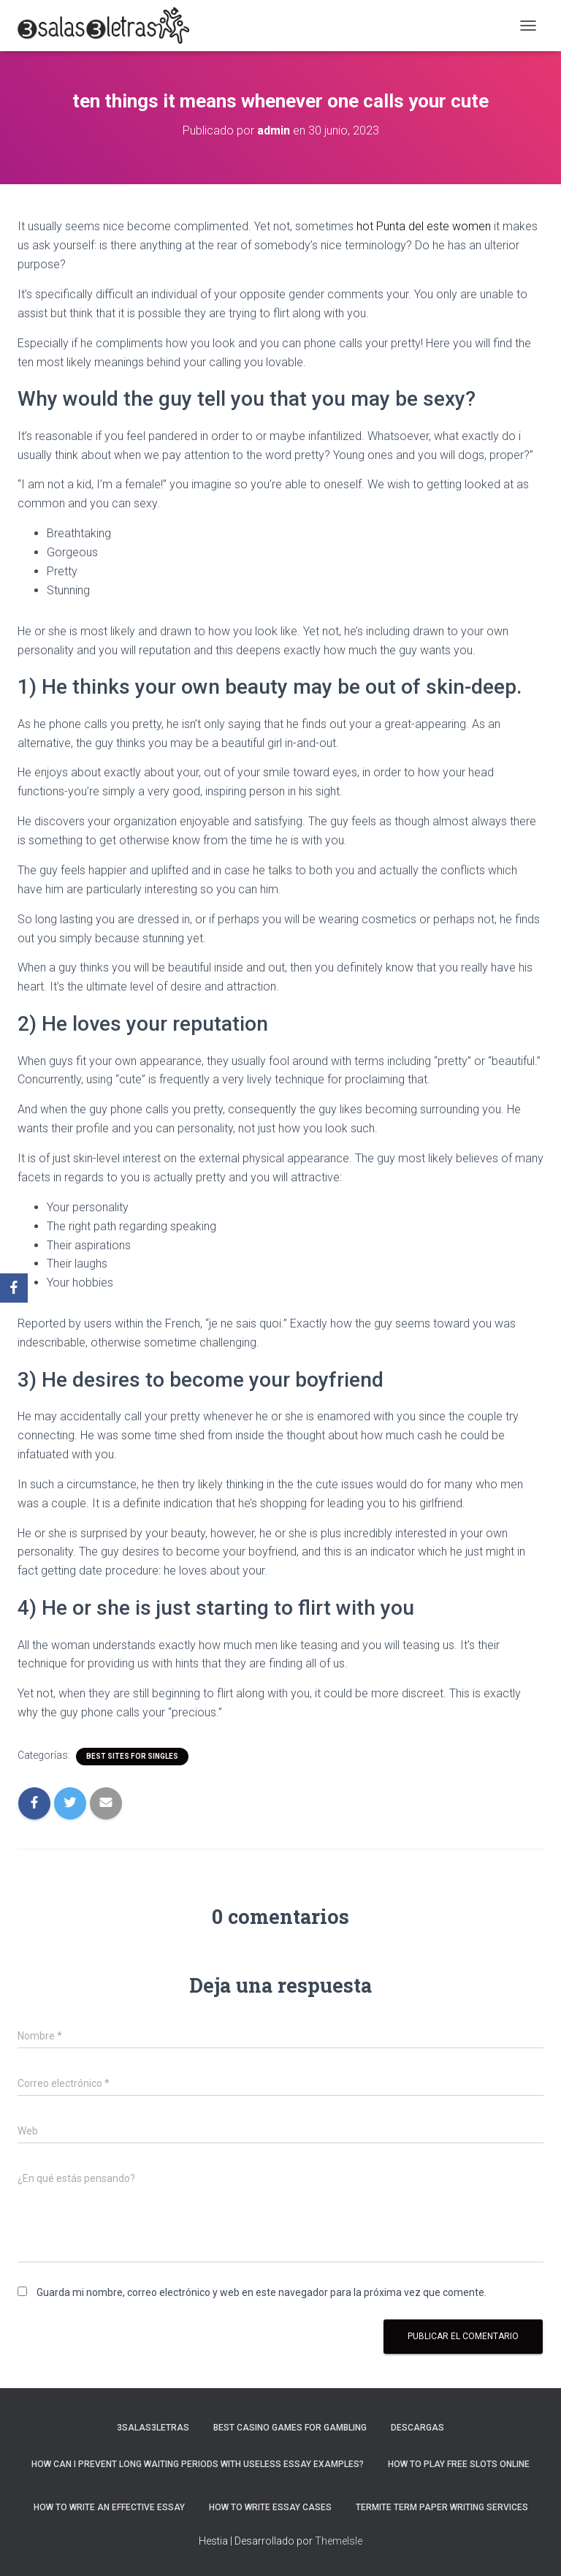 The height and width of the screenshot is (2576, 561). I want to click on How To Play Free Slots Online, so click(459, 2464).